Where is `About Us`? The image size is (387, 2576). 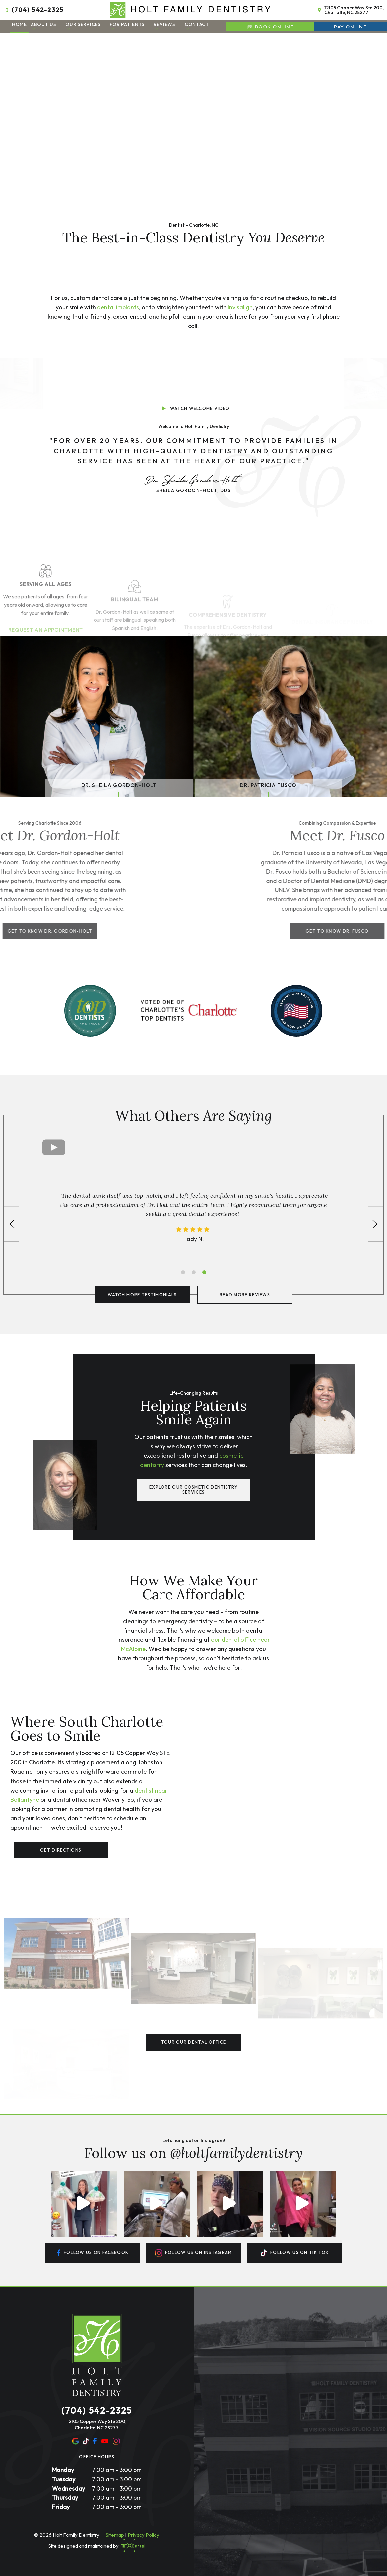 About Us is located at coordinates (43, 26).